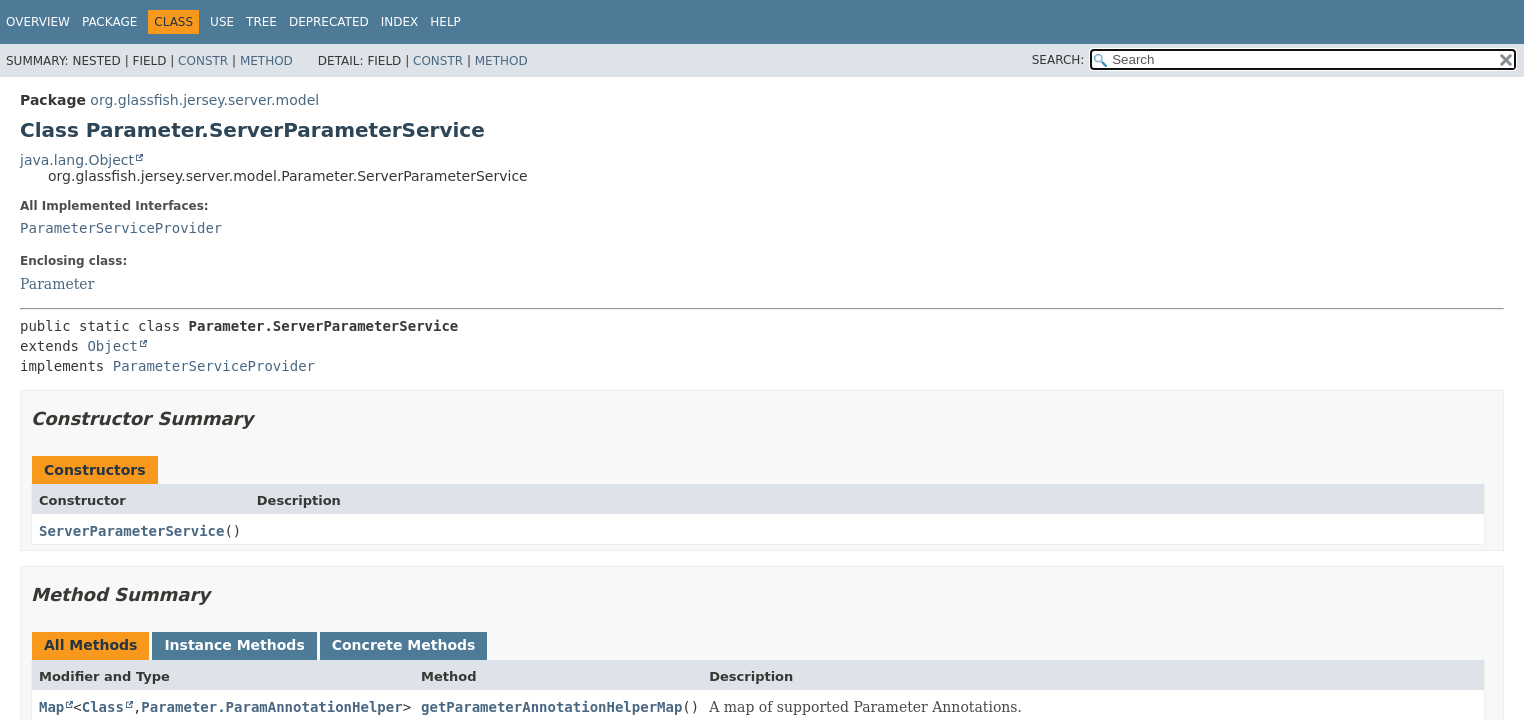 This screenshot has height=720, width=1524. I want to click on getParameterAnnotationHelperMap, so click(551, 707).